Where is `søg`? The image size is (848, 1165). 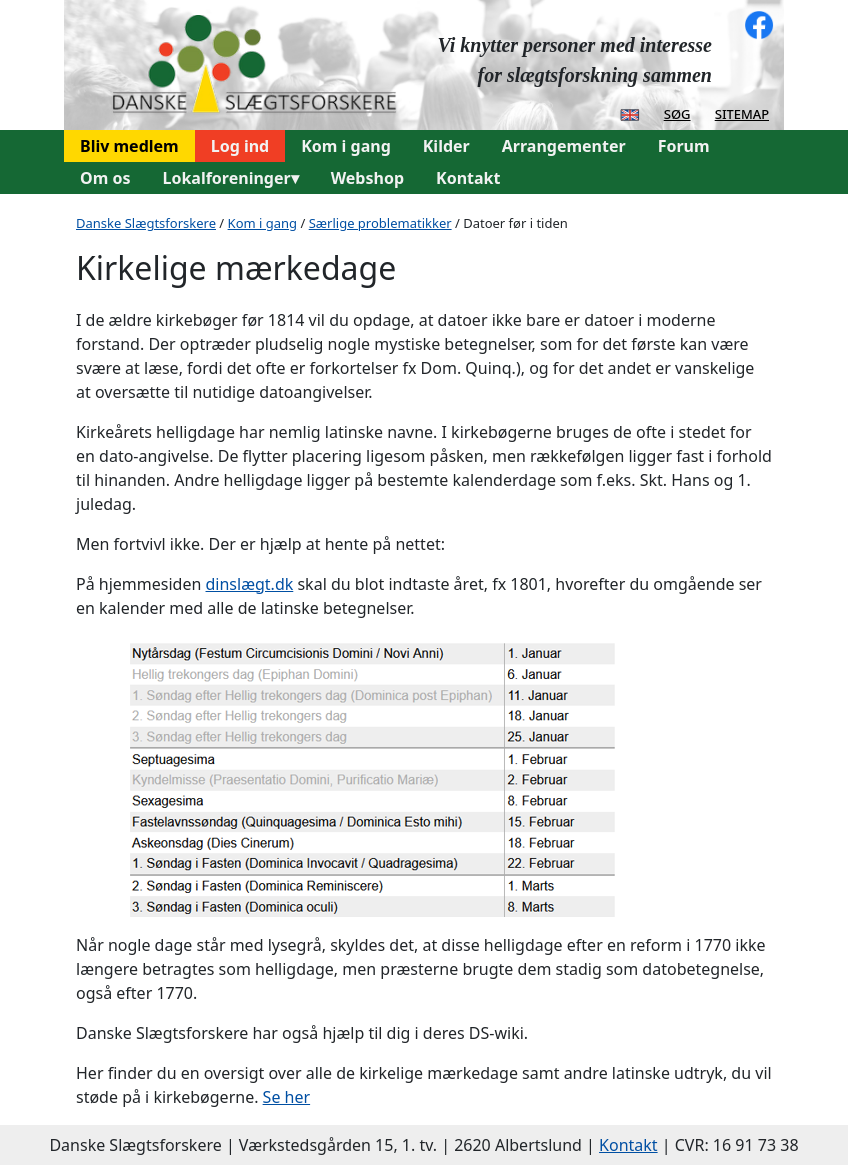 søg is located at coordinates (677, 113).